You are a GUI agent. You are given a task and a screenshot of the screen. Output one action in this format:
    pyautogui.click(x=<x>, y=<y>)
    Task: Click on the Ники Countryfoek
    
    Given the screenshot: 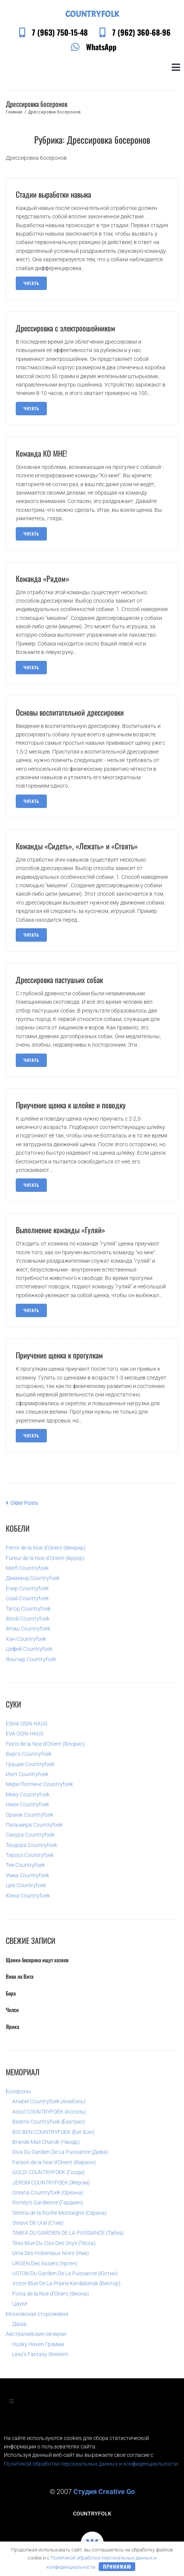 What is the action you would take?
    pyautogui.click(x=27, y=1804)
    